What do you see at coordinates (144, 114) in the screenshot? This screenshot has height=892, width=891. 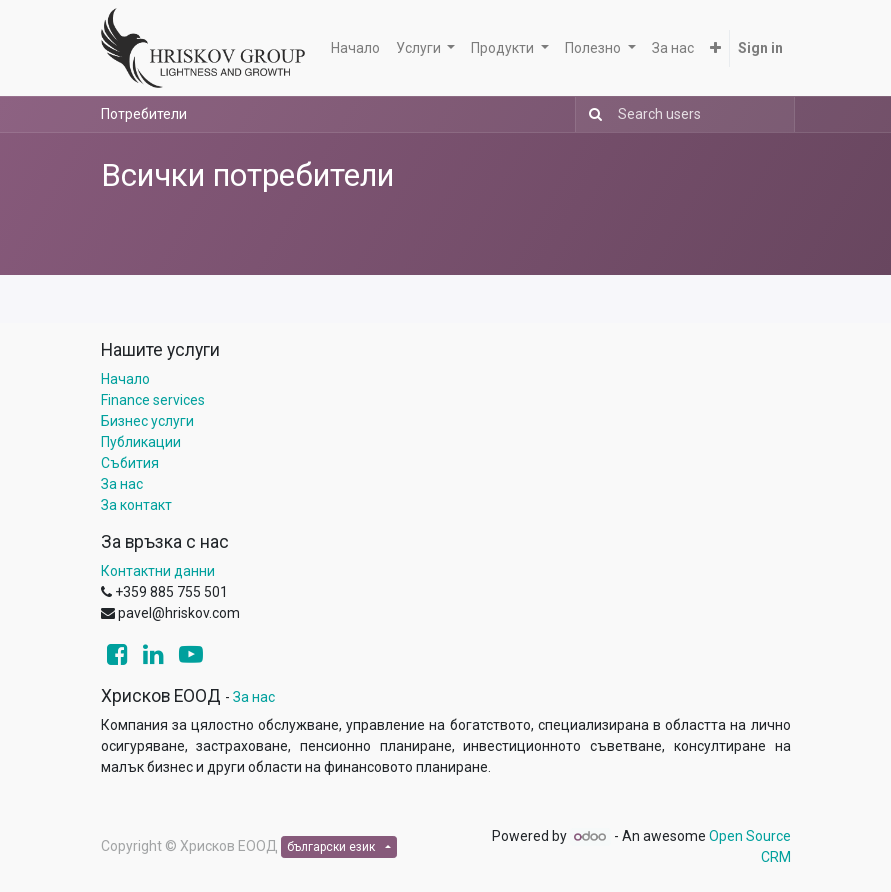 I see `Потребители` at bounding box center [144, 114].